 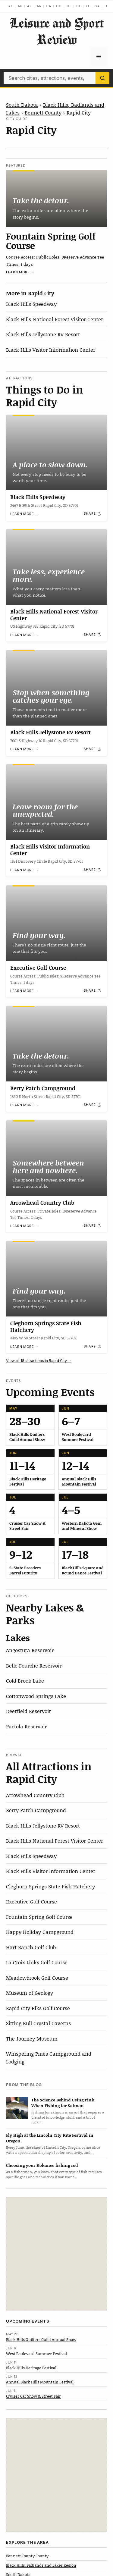 I want to click on Black Hills Quilters Guild Annual Show, so click(x=41, y=2339).